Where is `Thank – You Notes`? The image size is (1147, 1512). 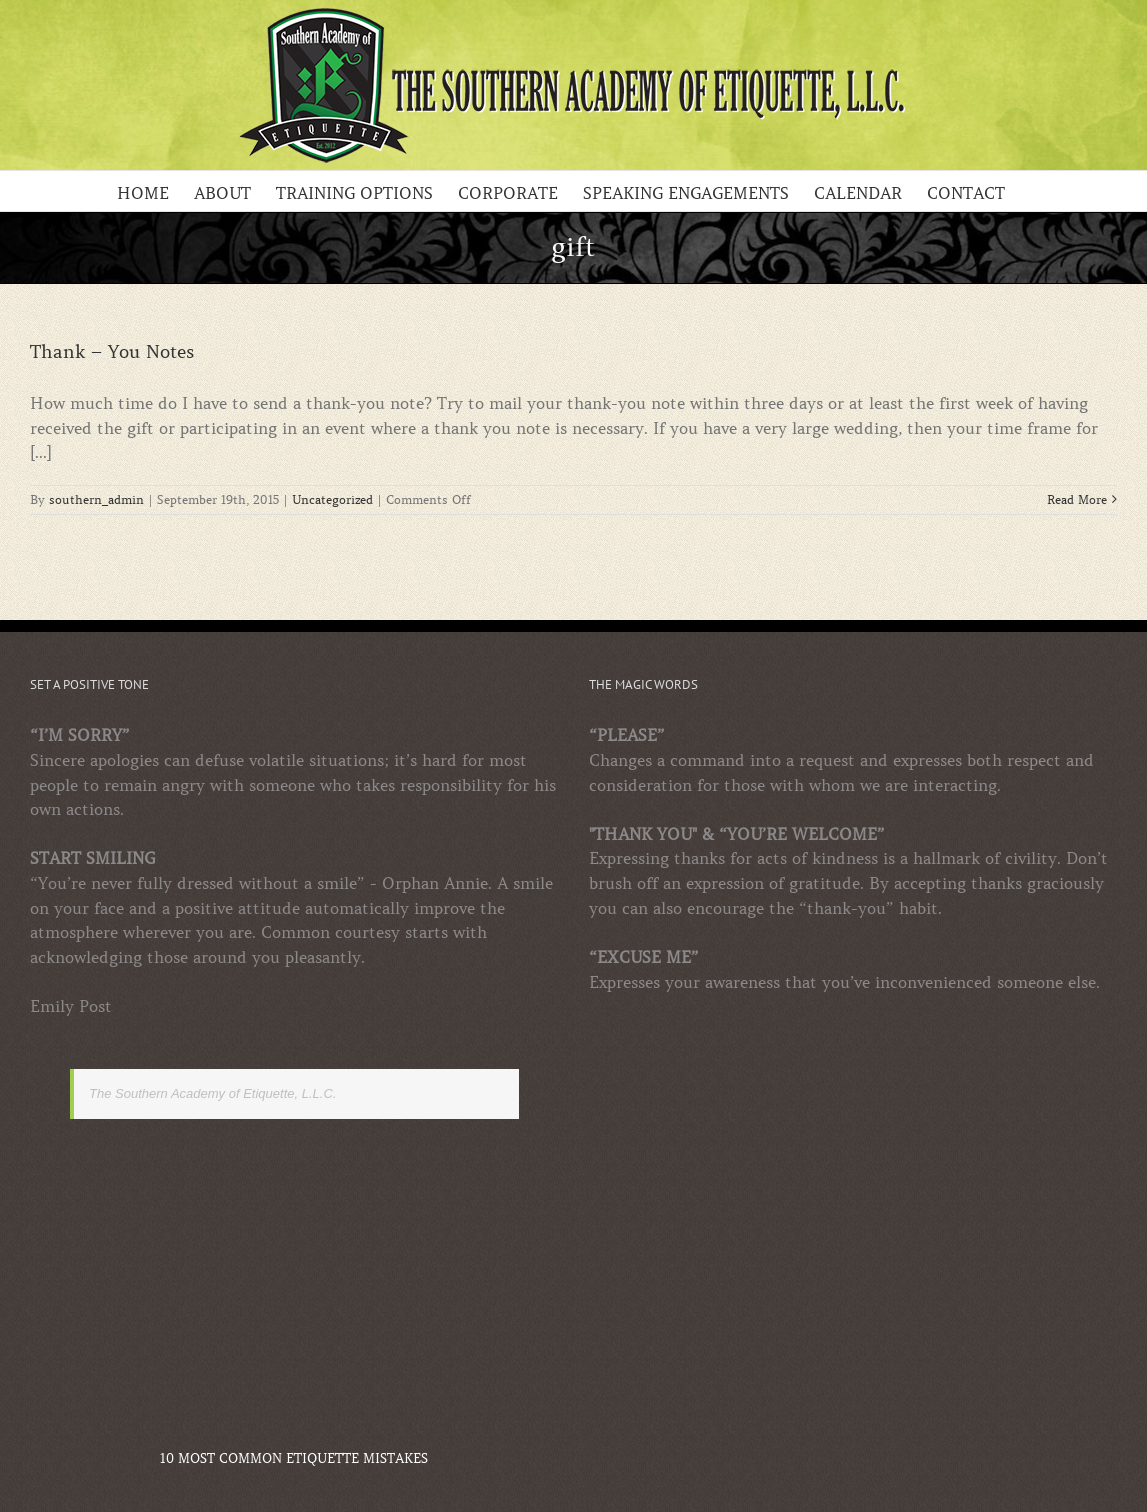
Thank – You Notes is located at coordinates (112, 352).